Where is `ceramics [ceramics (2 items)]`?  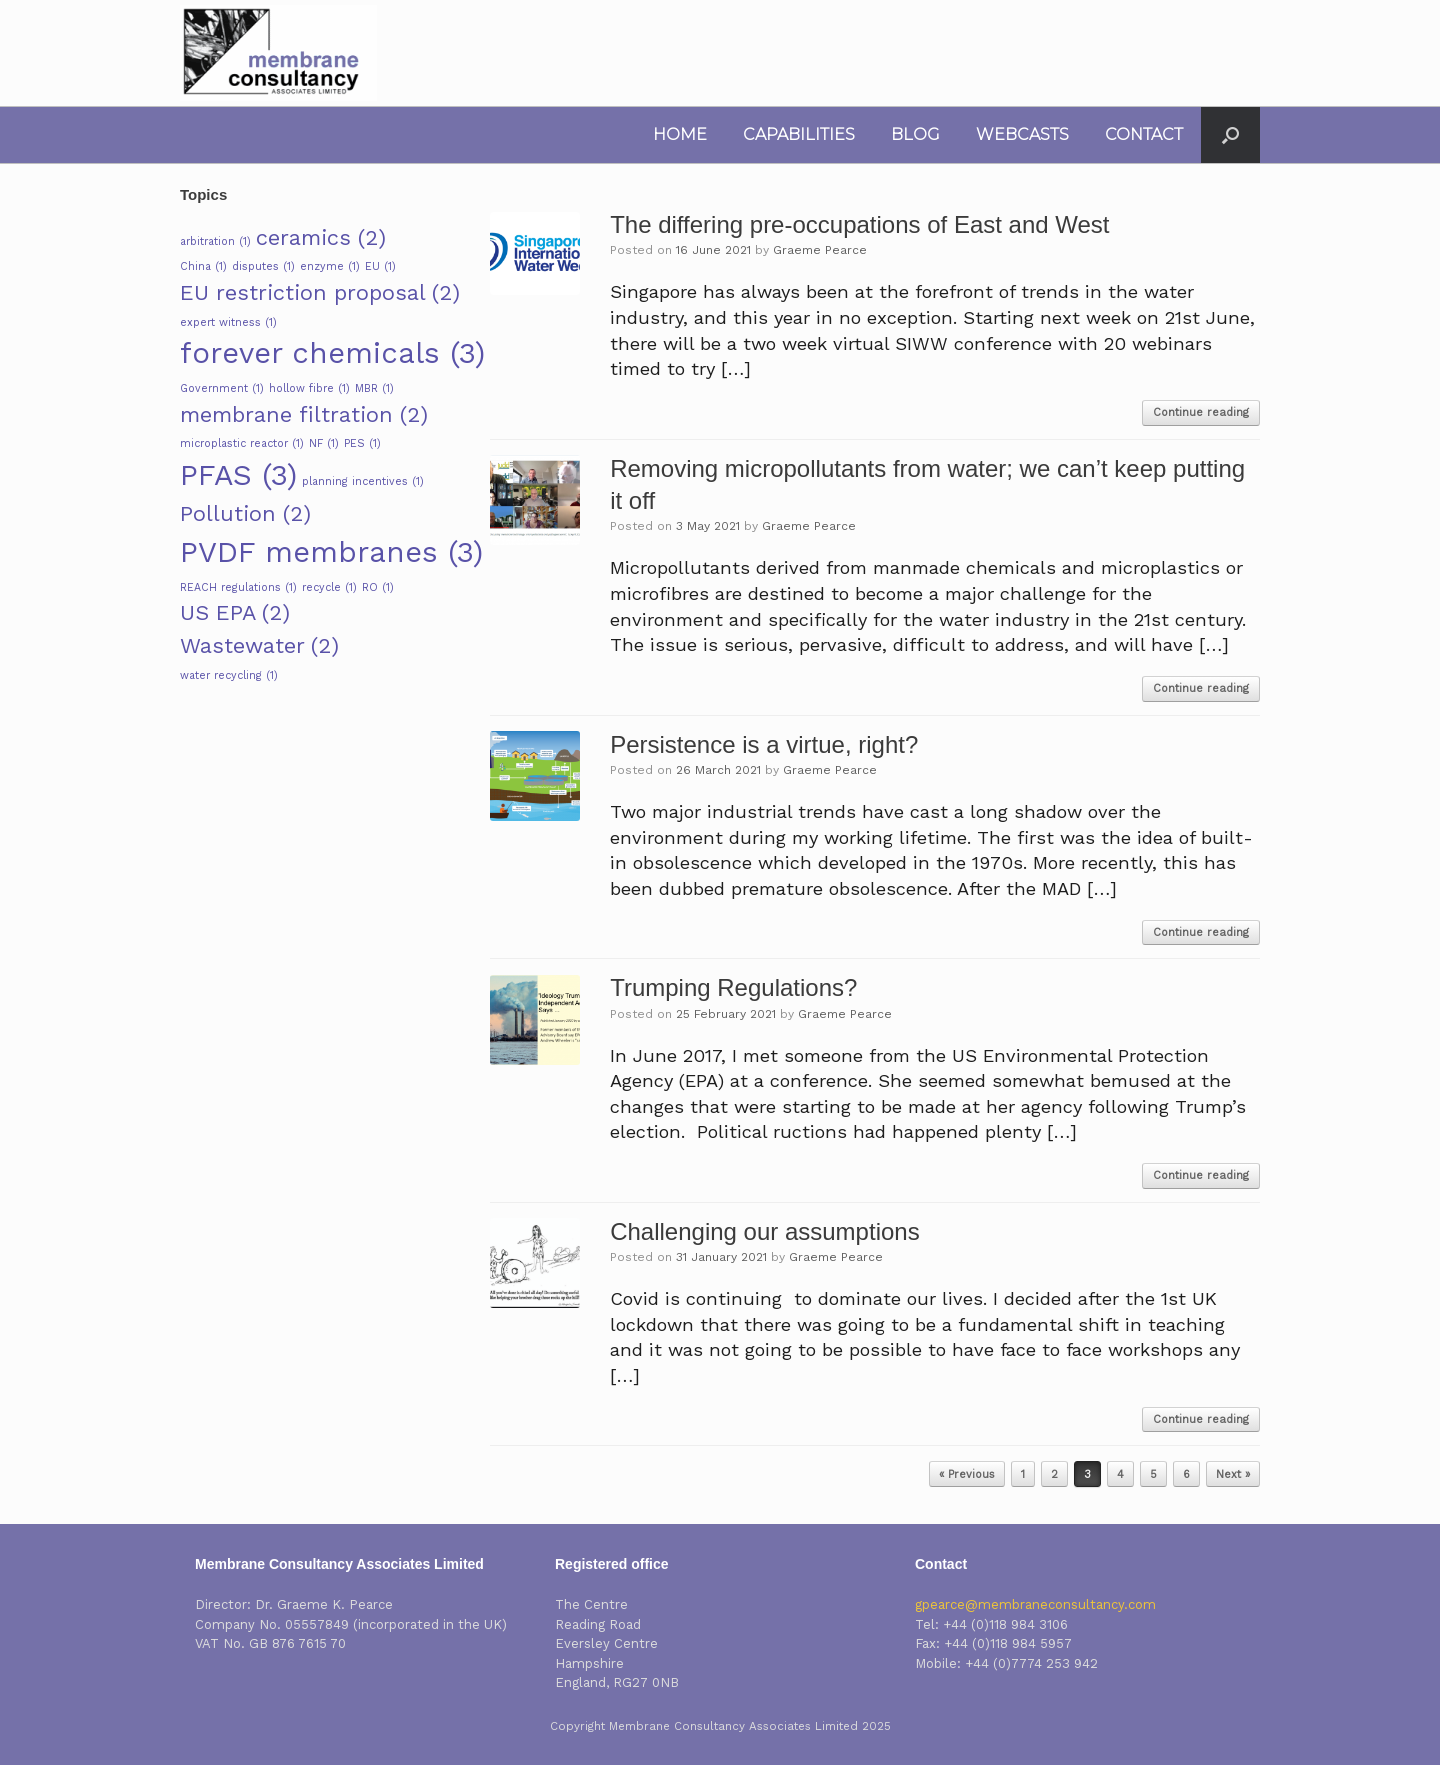 ceramics [ceramics (2 items)] is located at coordinates (321, 237).